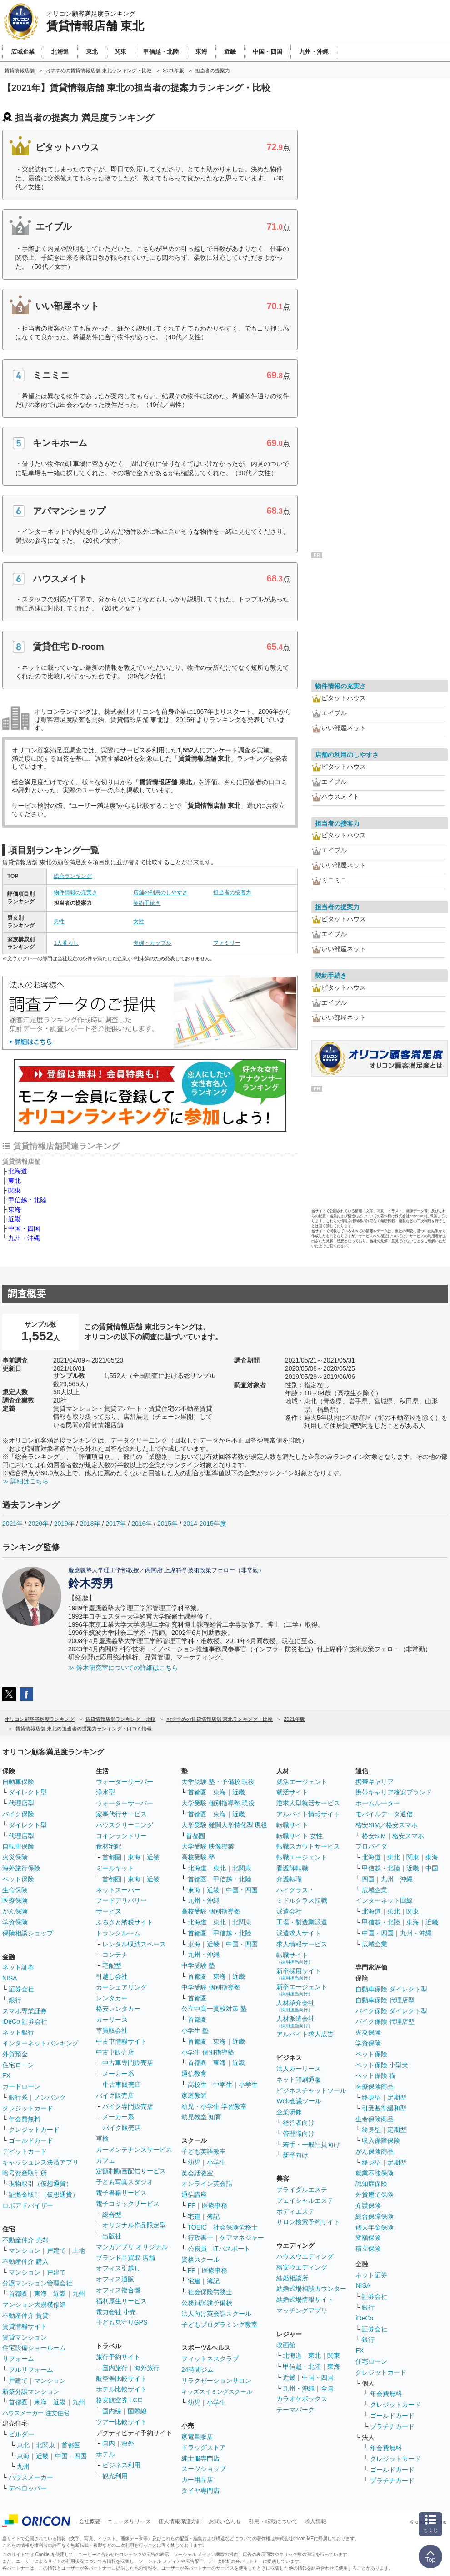  I want to click on モバイルデータ通信, so click(384, 1814).